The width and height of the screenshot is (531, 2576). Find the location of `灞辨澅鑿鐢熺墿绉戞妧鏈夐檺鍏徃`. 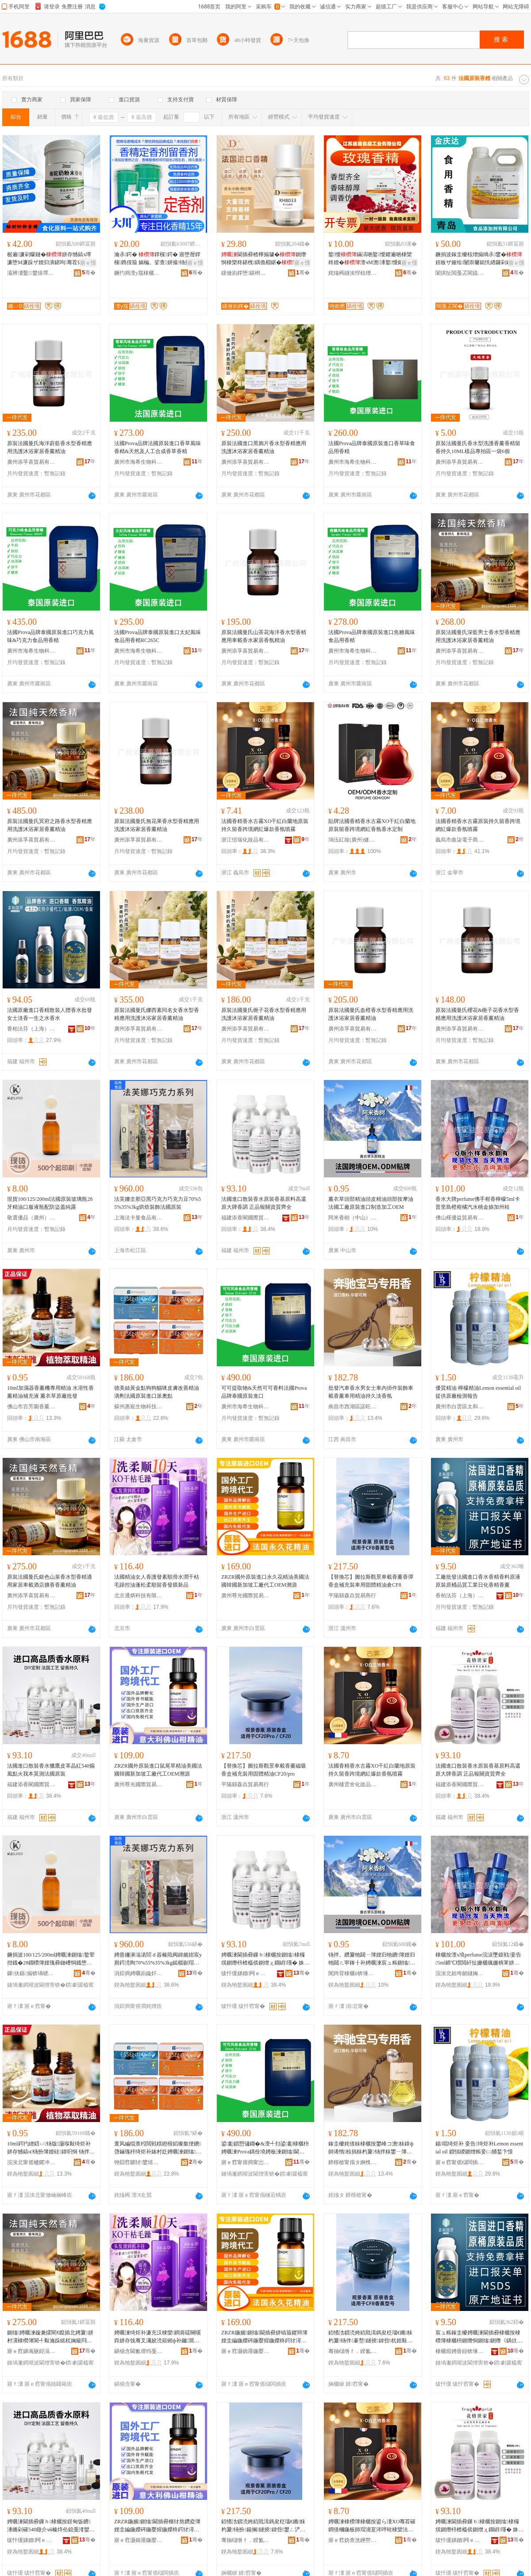

灞辨澅鑿鐢熺墿绉戞妧鏈夐檺鍏徃 is located at coordinates (31, 273).